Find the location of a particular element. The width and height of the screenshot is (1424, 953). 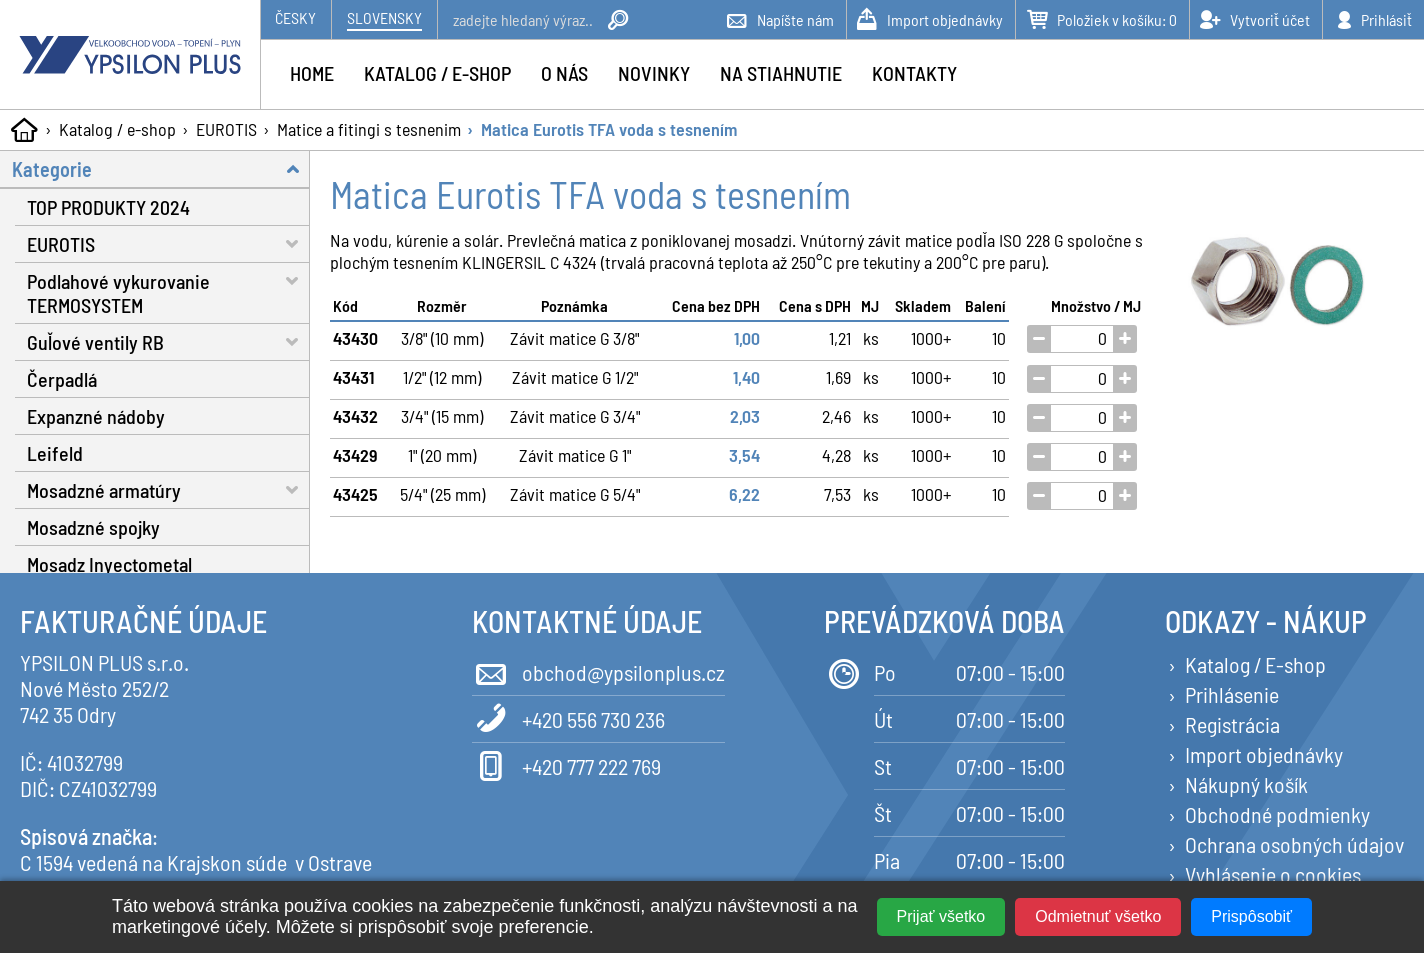

Na stiahnutie is located at coordinates (781, 73).